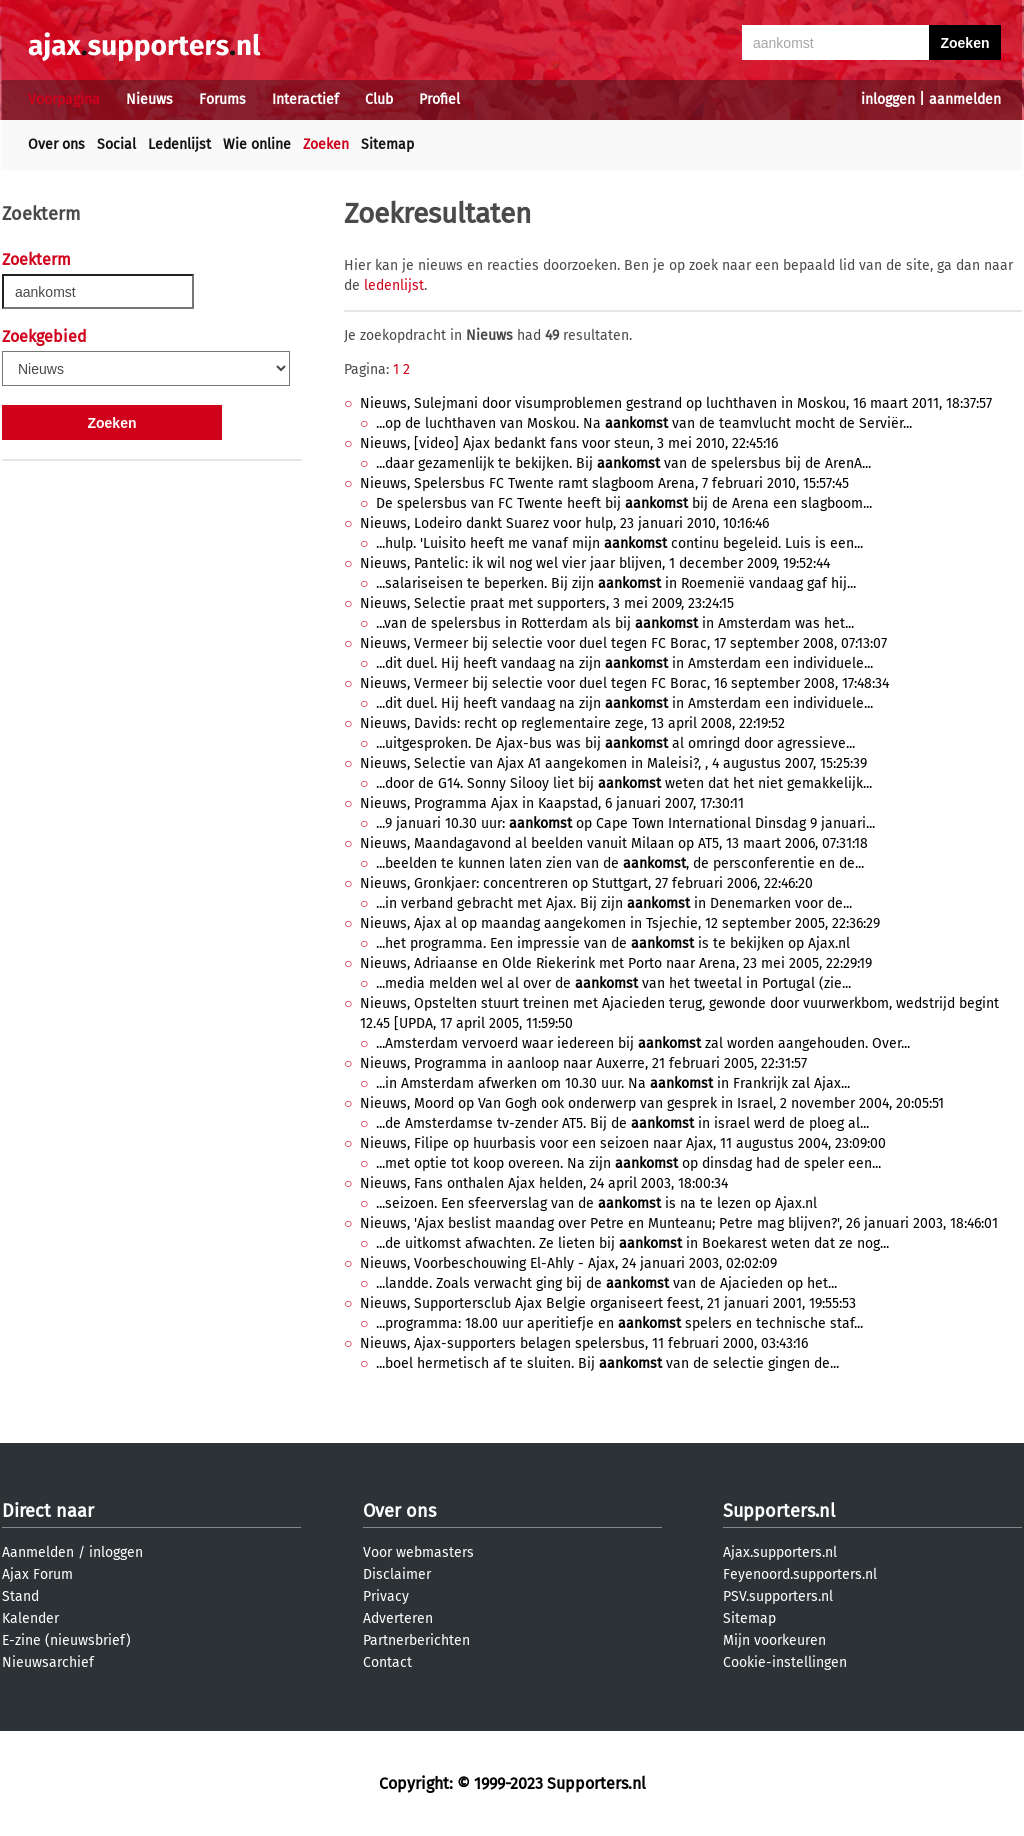  What do you see at coordinates (623, 1143) in the screenshot?
I see `Nieuws, Filipe op huurbasis voor een seizoen naar Ajax, 11 augustus 2004, 23:09:00` at bounding box center [623, 1143].